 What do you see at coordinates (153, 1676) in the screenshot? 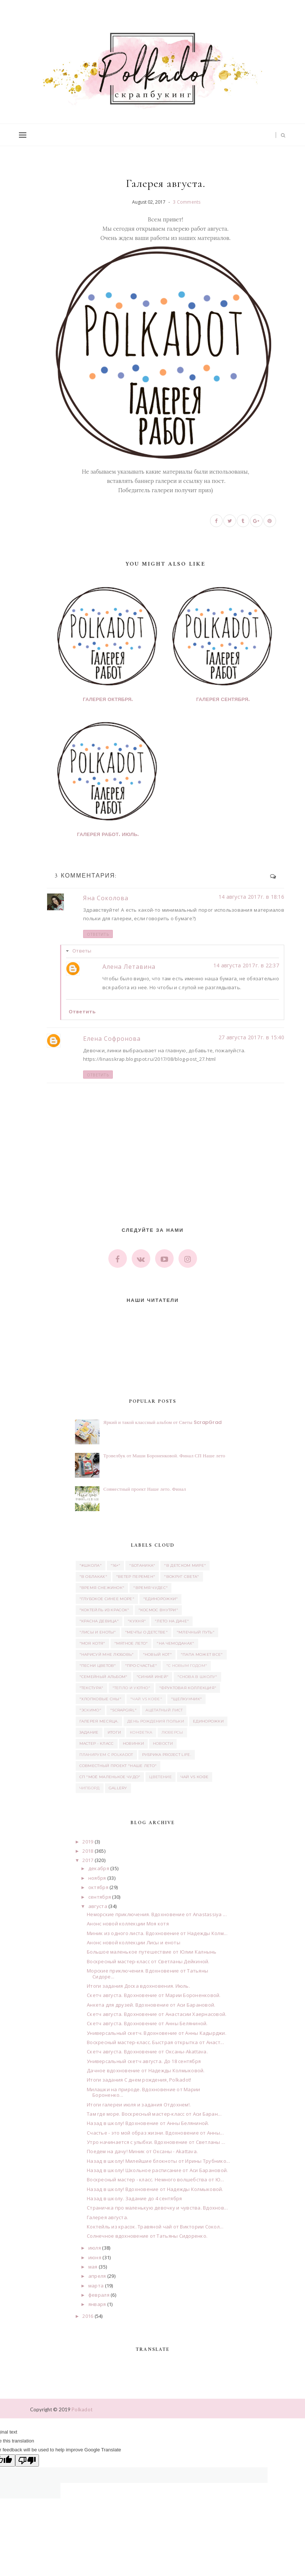
I see `"Синий иней"` at bounding box center [153, 1676].